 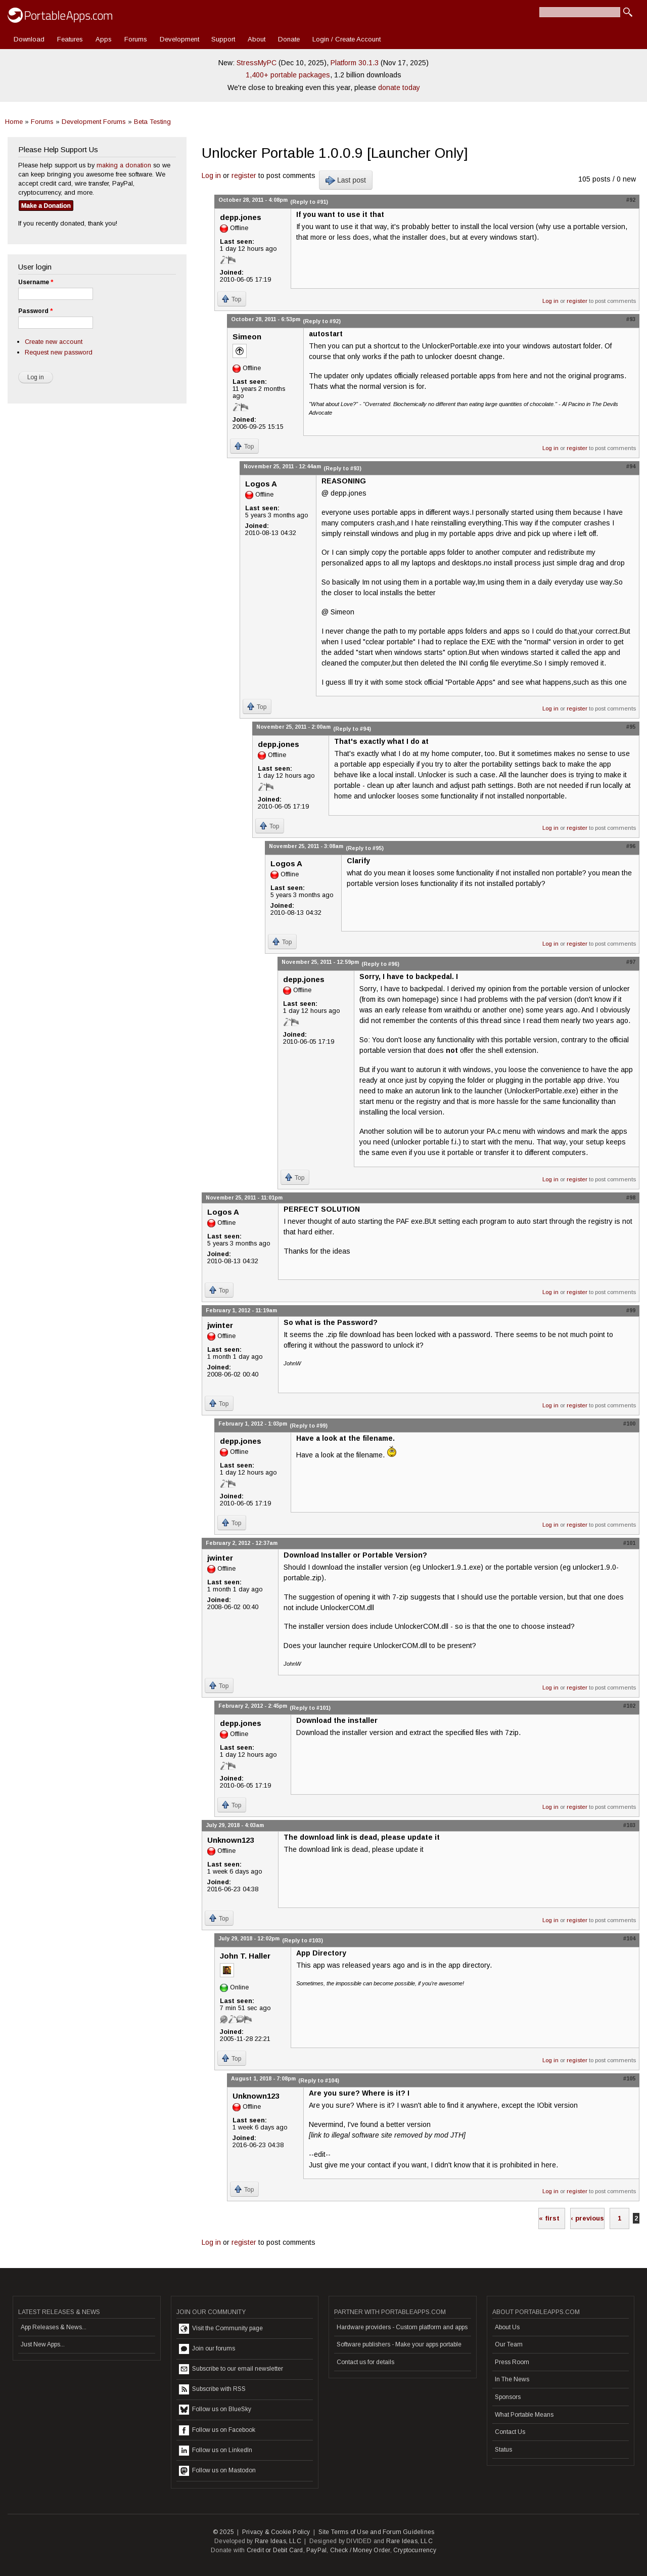 What do you see at coordinates (342, 468) in the screenshot?
I see `(Reply to #93)` at bounding box center [342, 468].